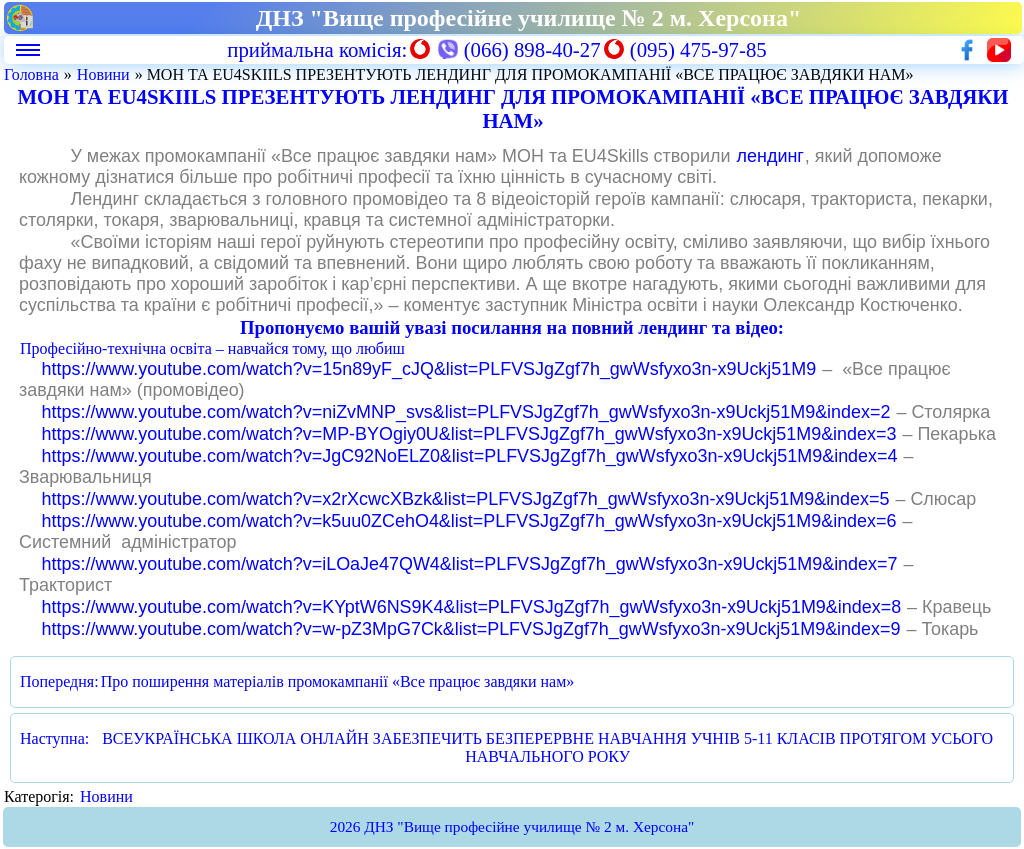 This screenshot has height=849, width=1024. I want to click on https://www.youtube.com/watch?v=x2rXcwcXBzk&list=PLFVSJgZgf7h_gwWsfyxo3n-x9Uckj51M9&index=5, so click(466, 499).